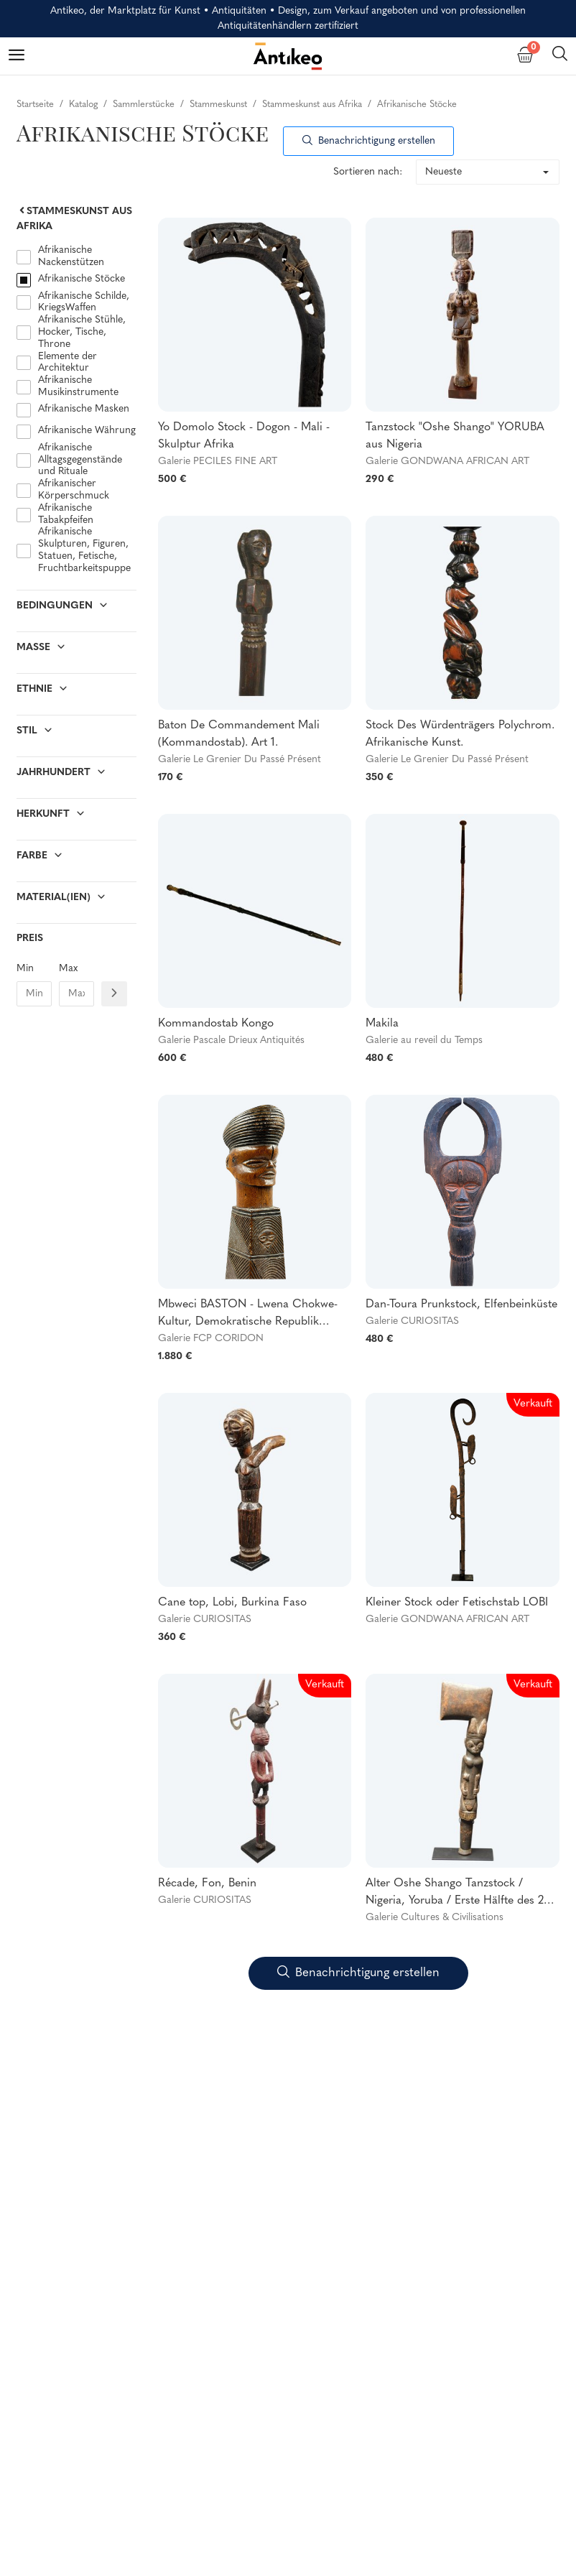 The image size is (576, 2576). Describe the element at coordinates (232, 1602) in the screenshot. I see `Cane top, Lobi, Burkina Faso` at that location.